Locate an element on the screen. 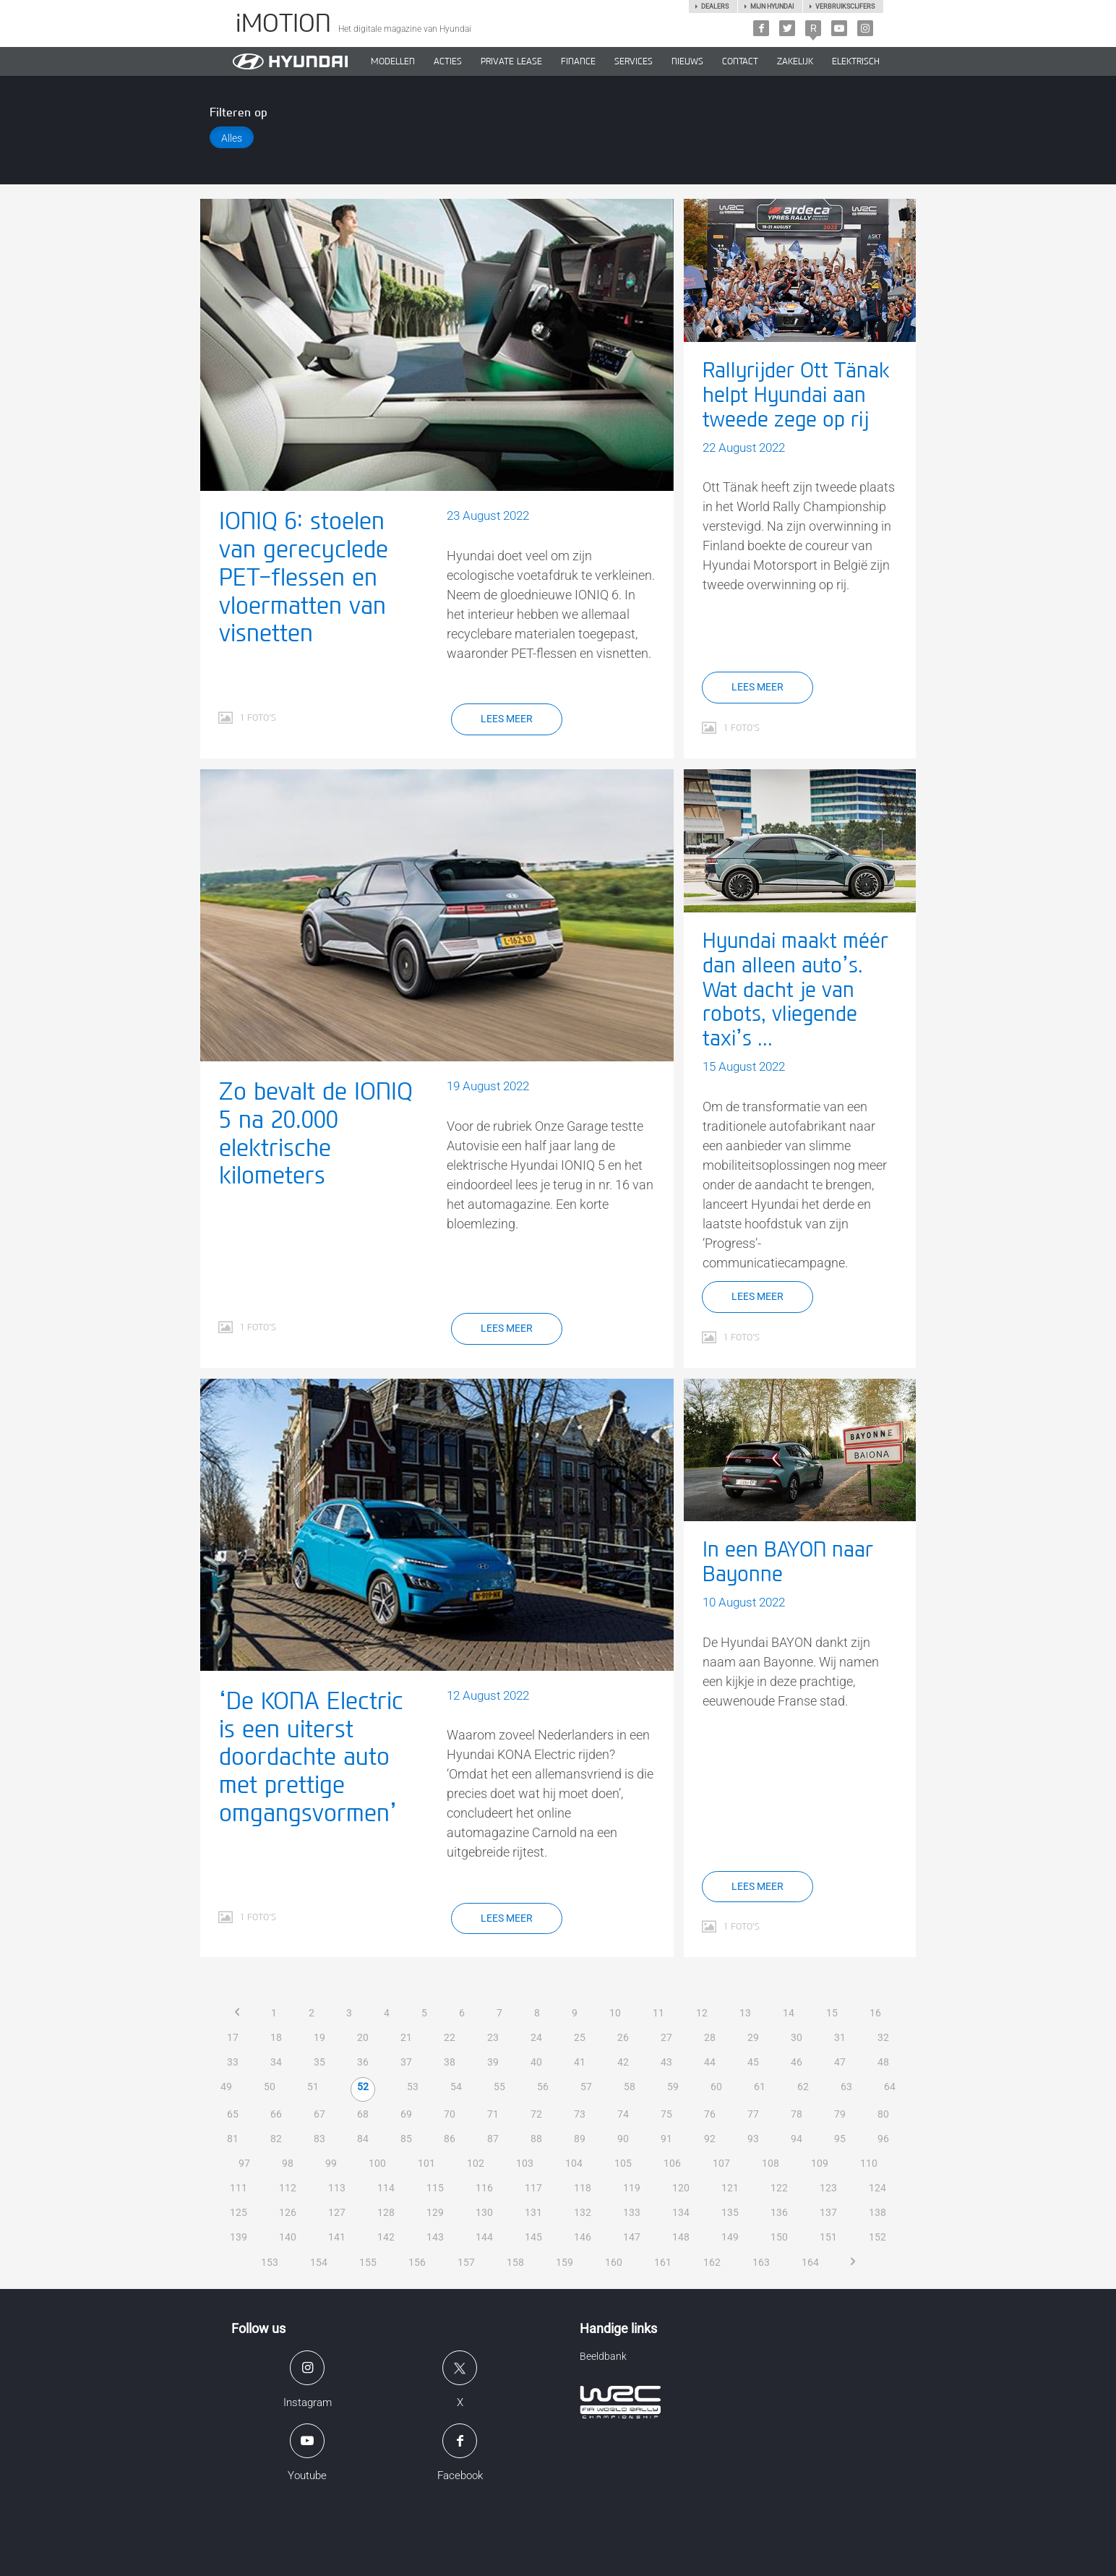 The height and width of the screenshot is (2576, 1116). 93 is located at coordinates (753, 2138).